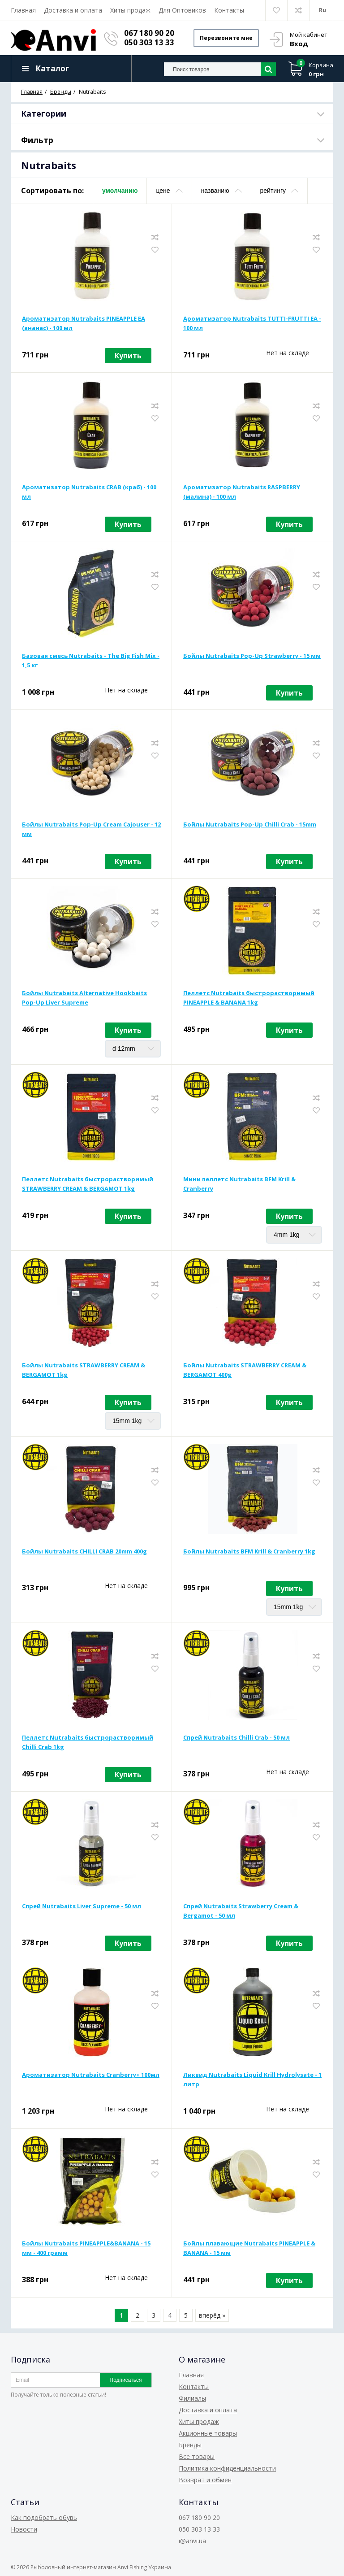 The image size is (344, 2576). What do you see at coordinates (84, 1551) in the screenshot?
I see `Бойлы Nutrabaits CHILLI CRAB 20mm 400g` at bounding box center [84, 1551].